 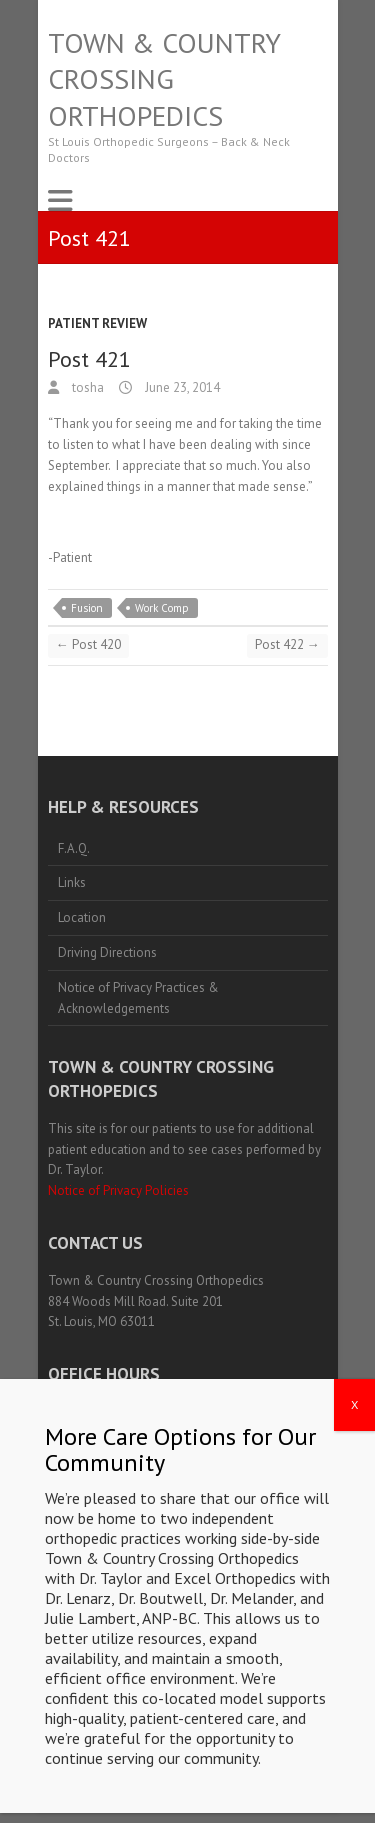 What do you see at coordinates (164, 79) in the screenshot?
I see `Town & Country Crossing Orthopedics` at bounding box center [164, 79].